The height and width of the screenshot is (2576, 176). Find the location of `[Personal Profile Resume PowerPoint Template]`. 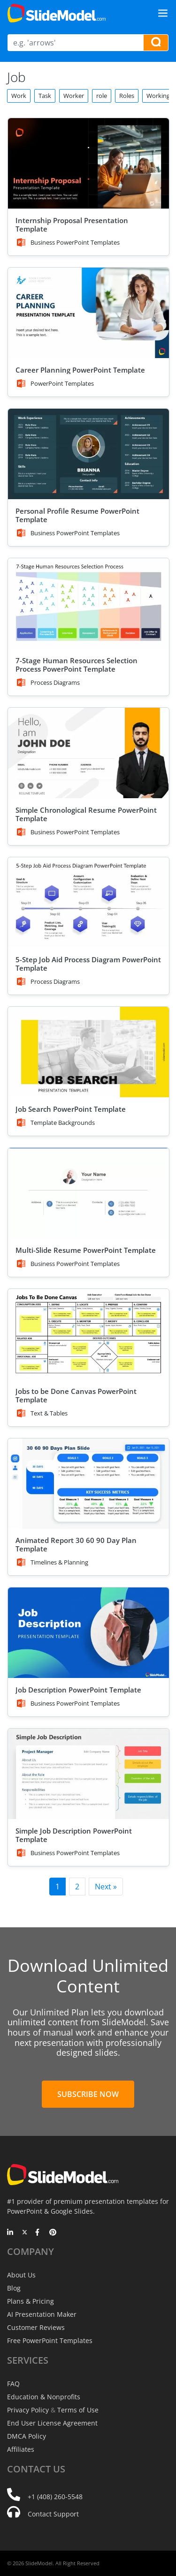

[Personal Profile Resume PowerPoint Template] is located at coordinates (88, 454).